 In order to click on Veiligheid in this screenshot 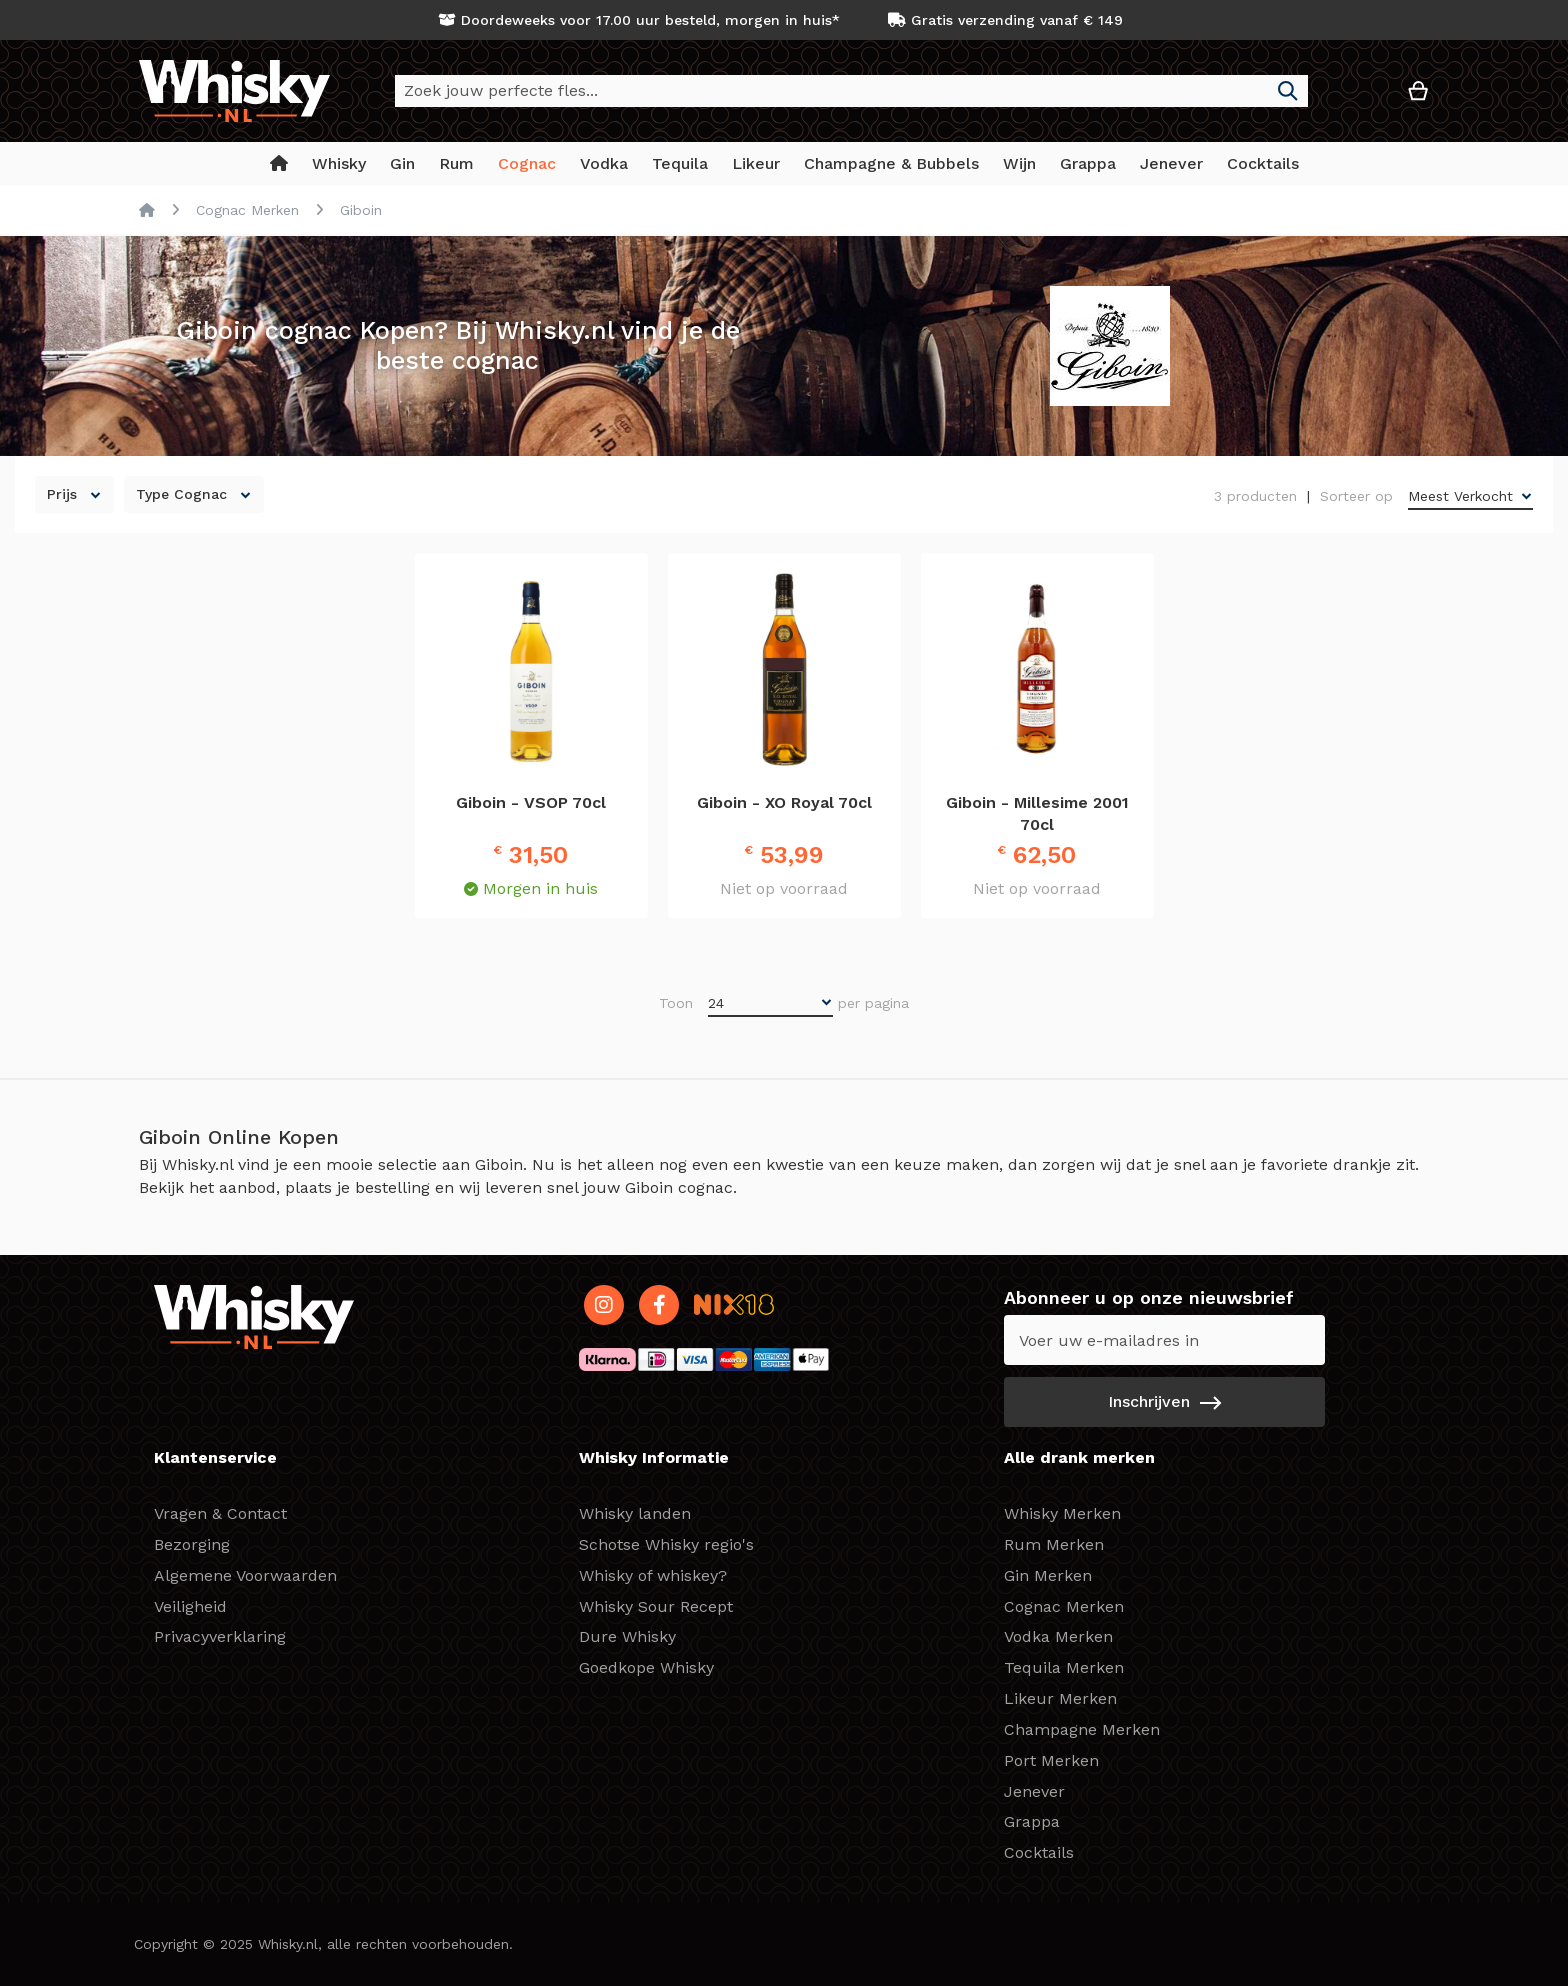, I will do `click(190, 1606)`.